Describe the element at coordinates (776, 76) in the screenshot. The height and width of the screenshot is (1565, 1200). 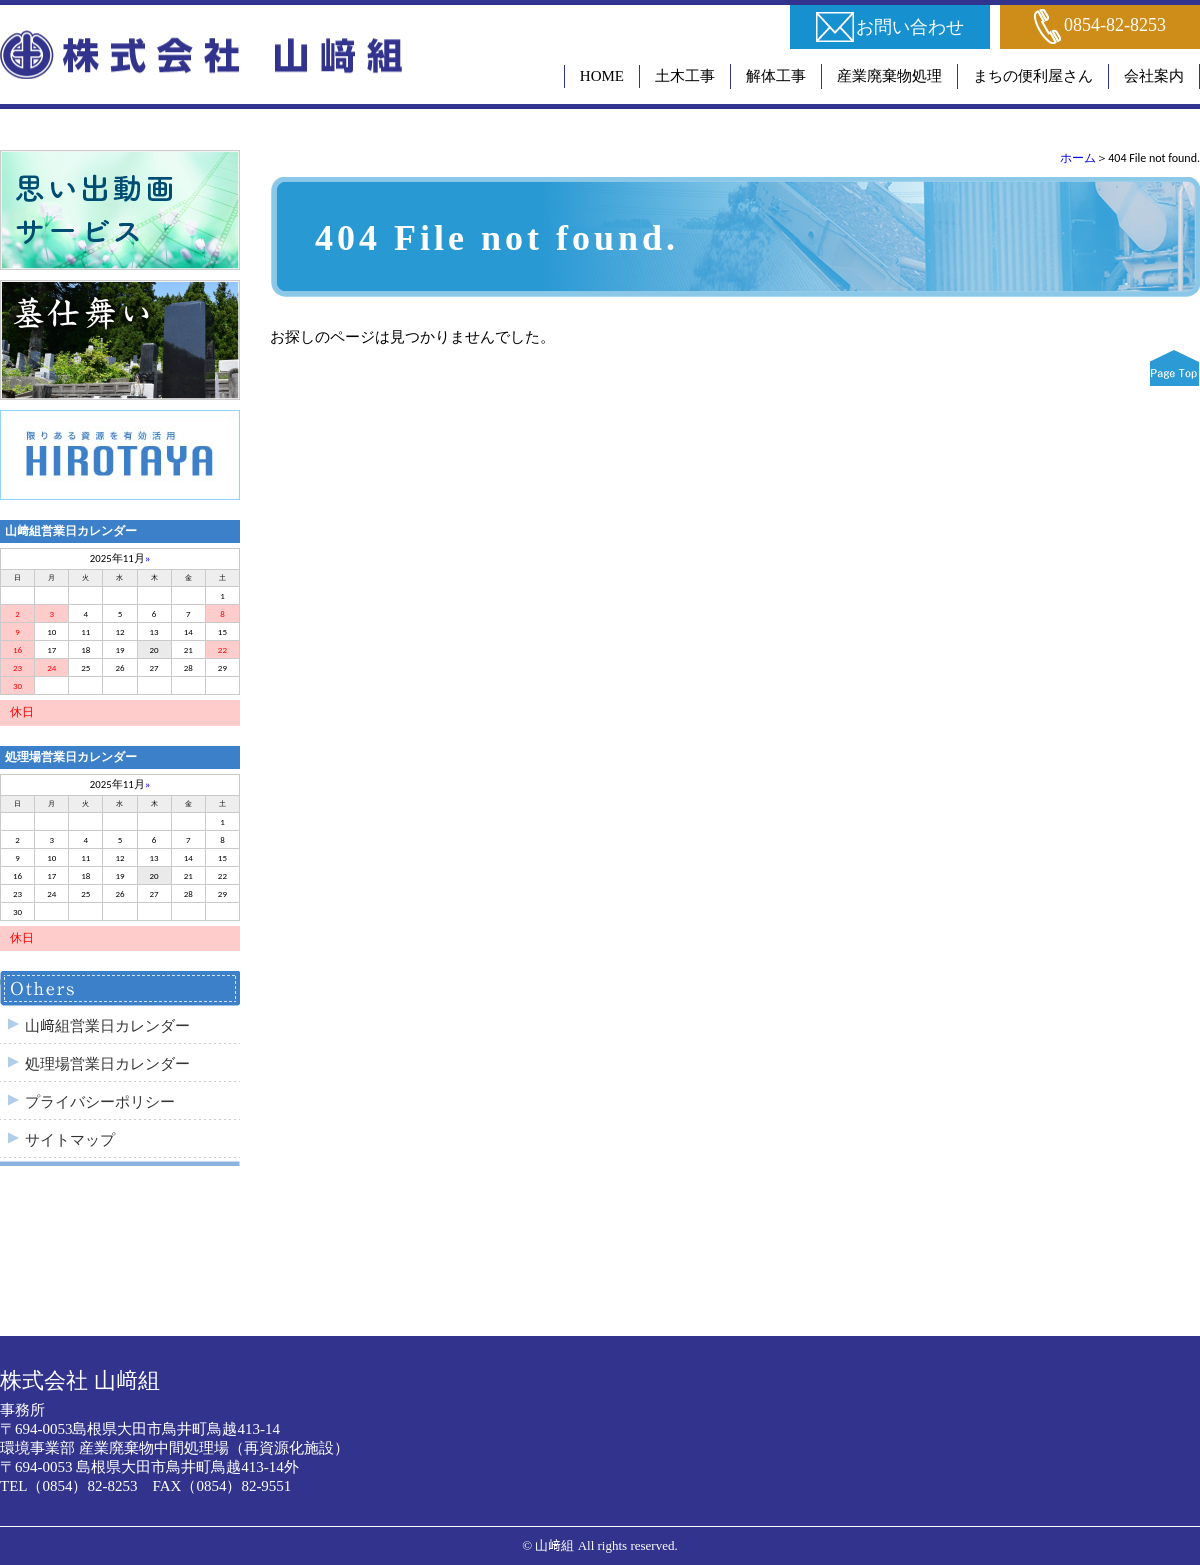
I see `解体工事` at that location.